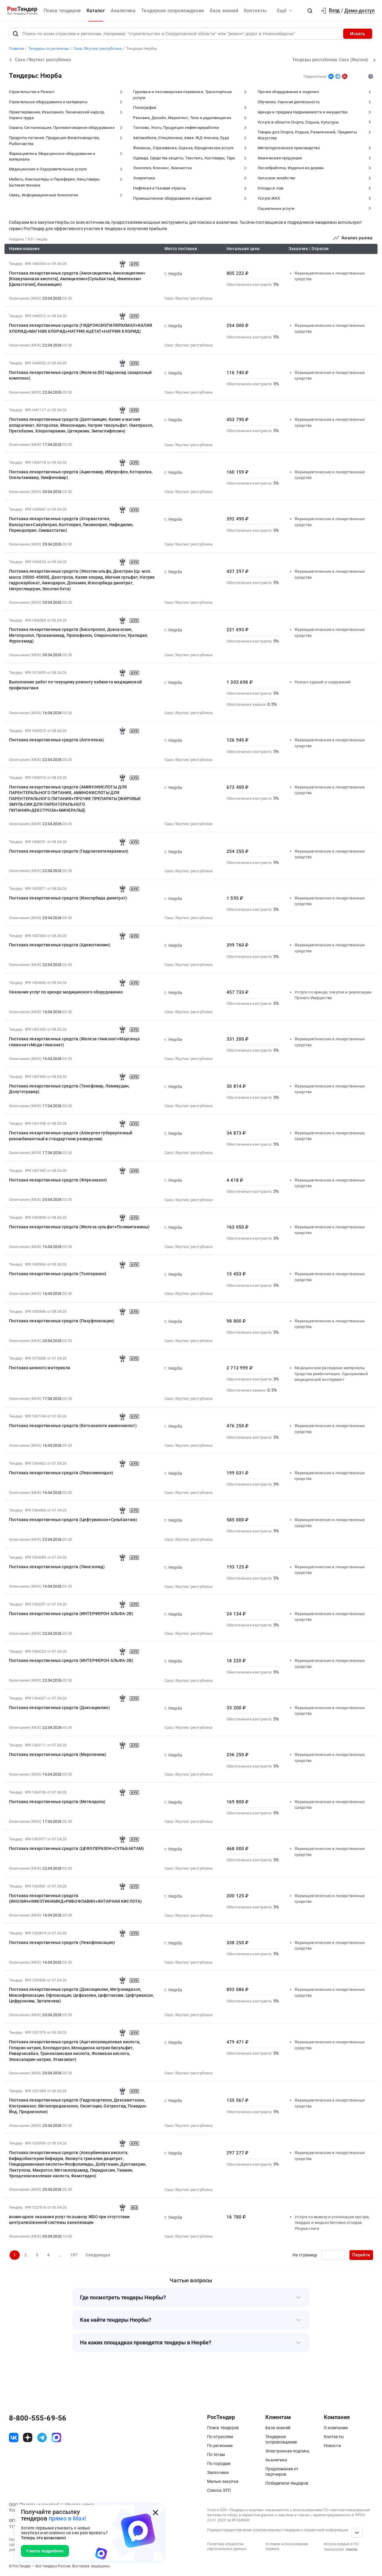  What do you see at coordinates (56, 739) in the screenshot?
I see `Поставка лекарственных средств (Алтеплаза)` at bounding box center [56, 739].